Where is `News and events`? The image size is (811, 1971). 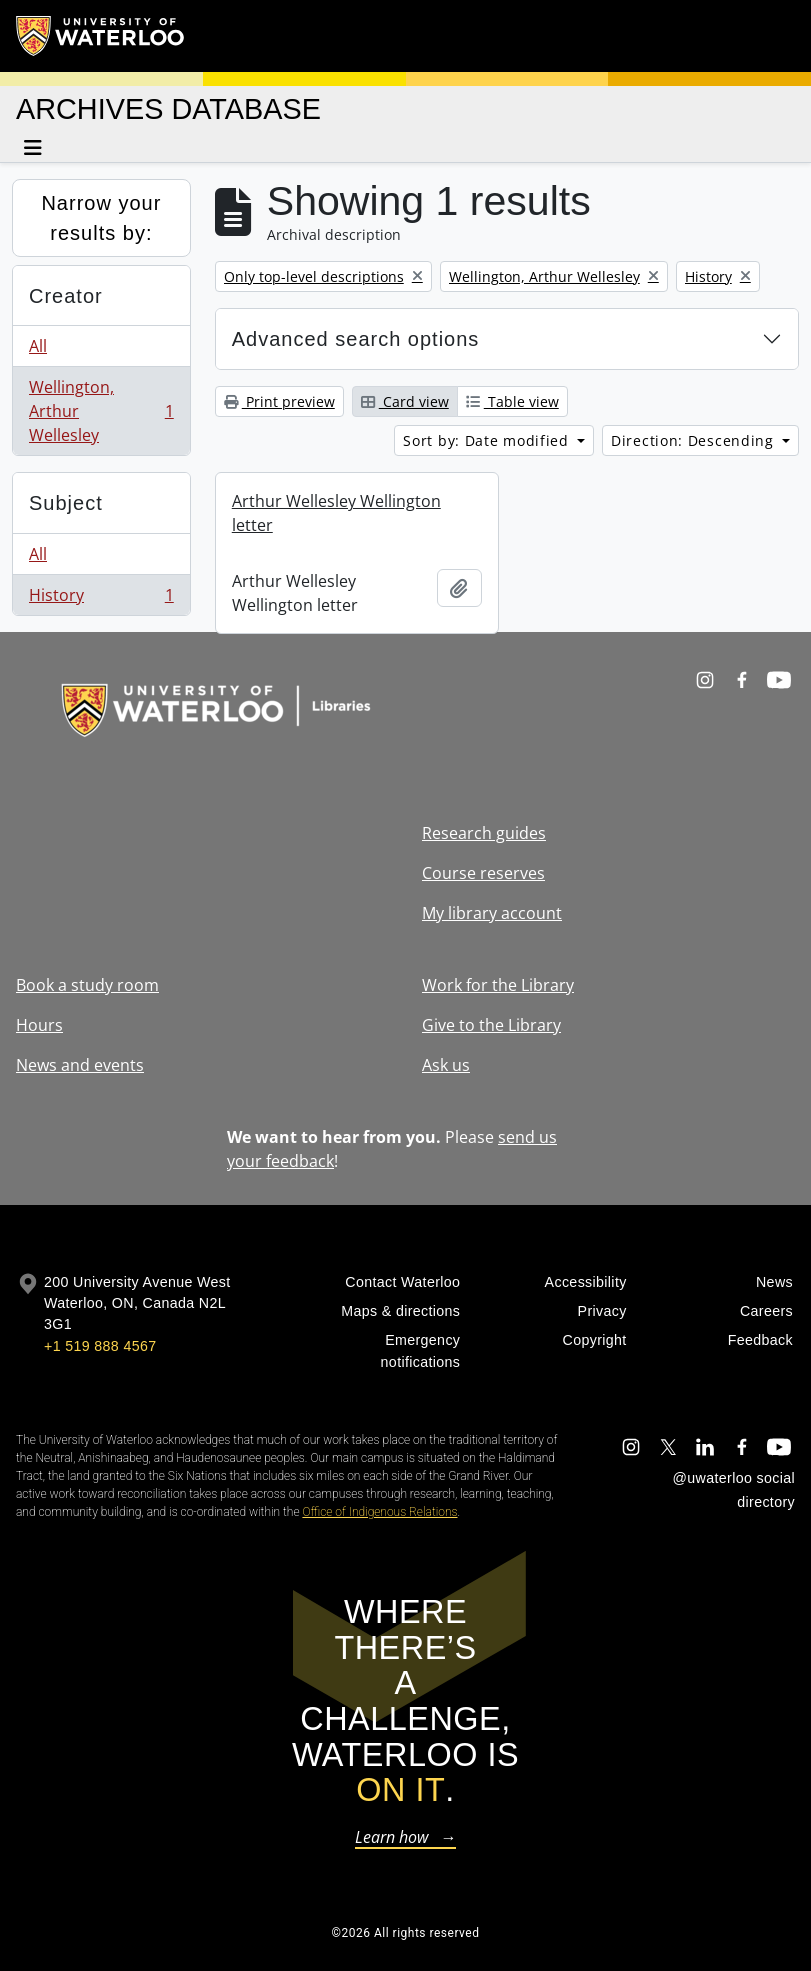
News and events is located at coordinates (80, 1065).